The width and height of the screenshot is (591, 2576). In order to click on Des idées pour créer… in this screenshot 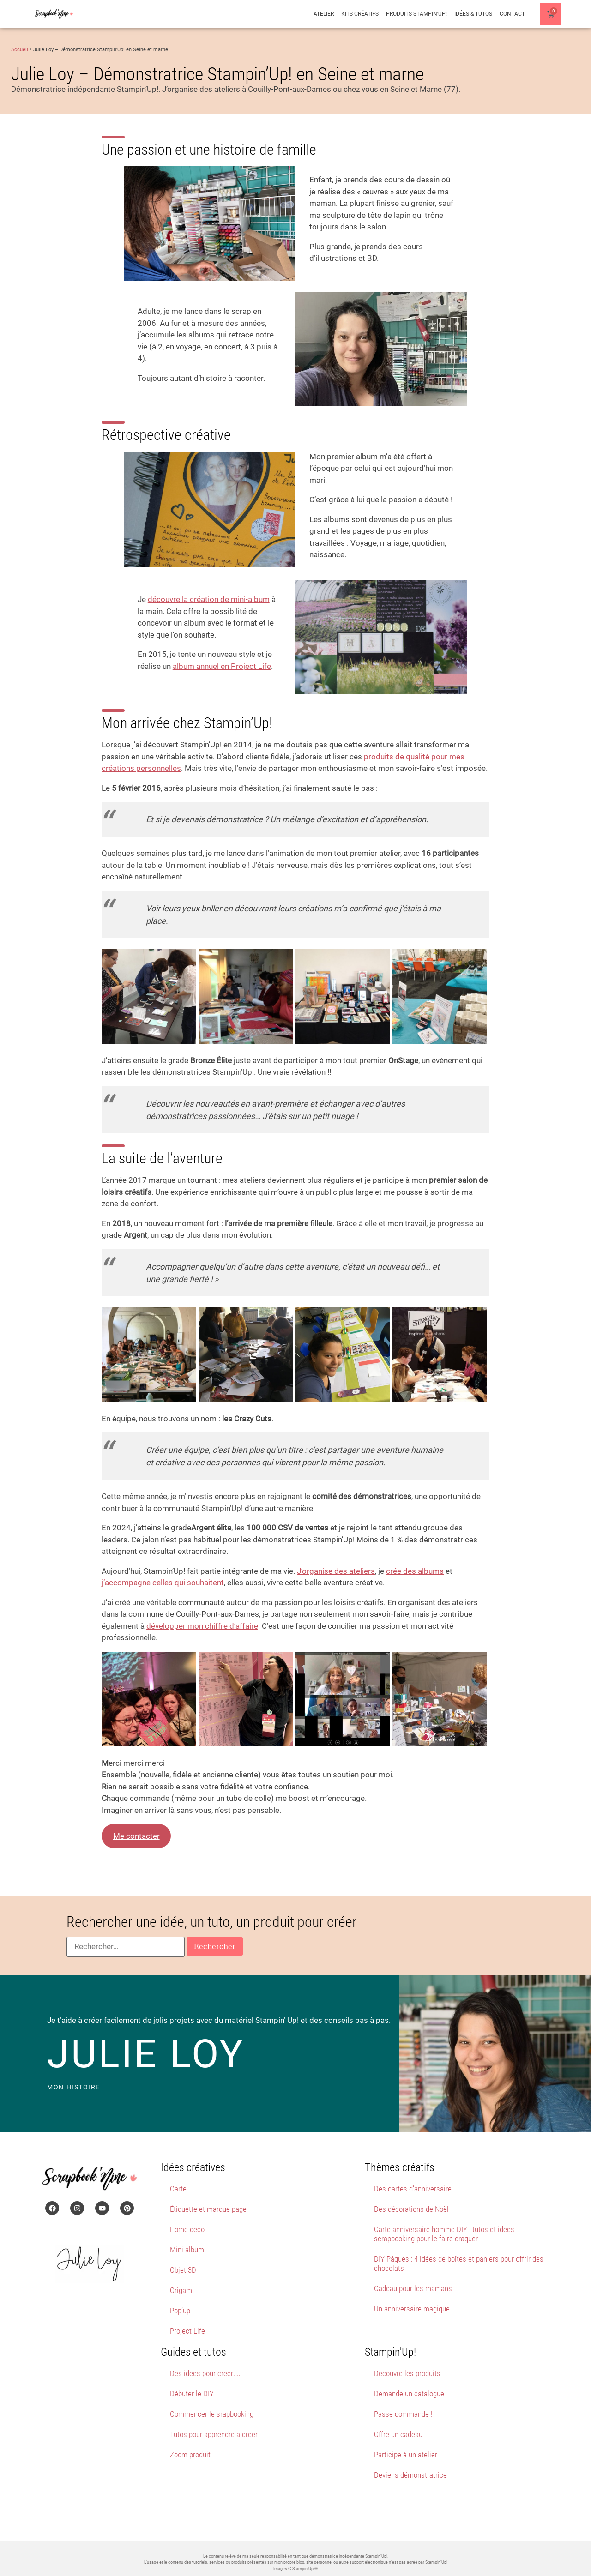, I will do `click(205, 2373)`.